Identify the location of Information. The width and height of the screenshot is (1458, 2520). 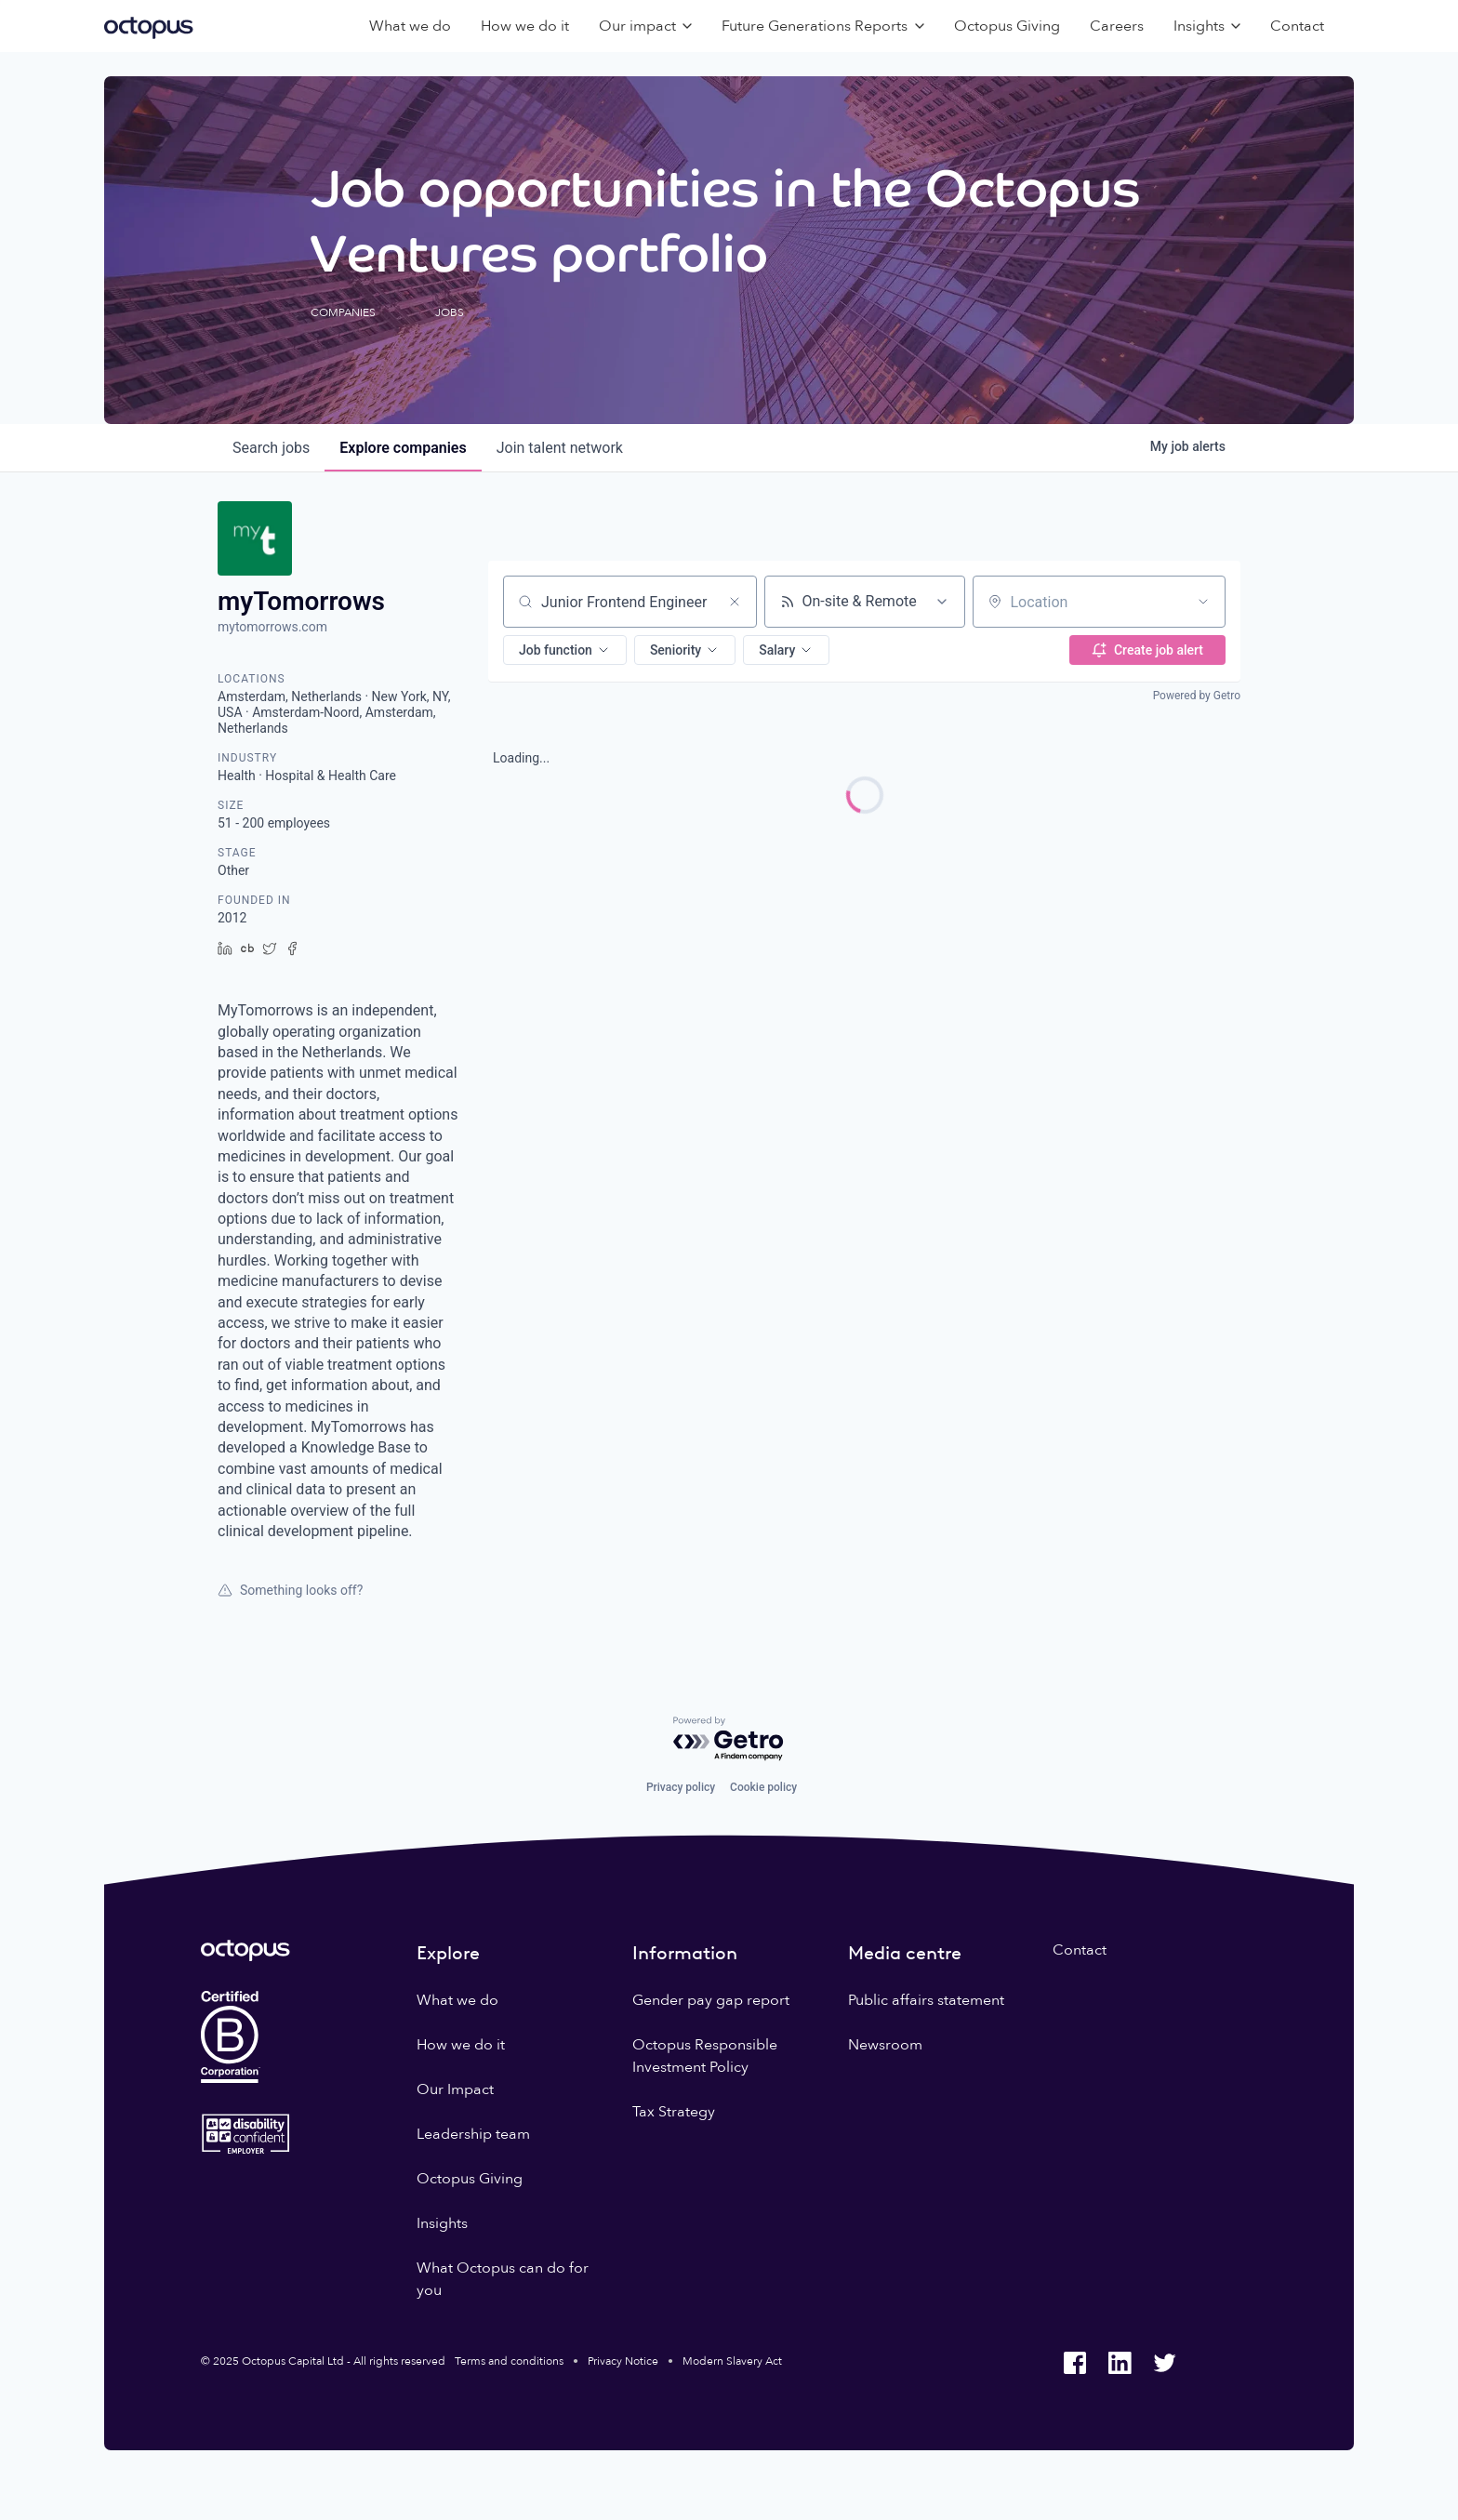
(684, 1953).